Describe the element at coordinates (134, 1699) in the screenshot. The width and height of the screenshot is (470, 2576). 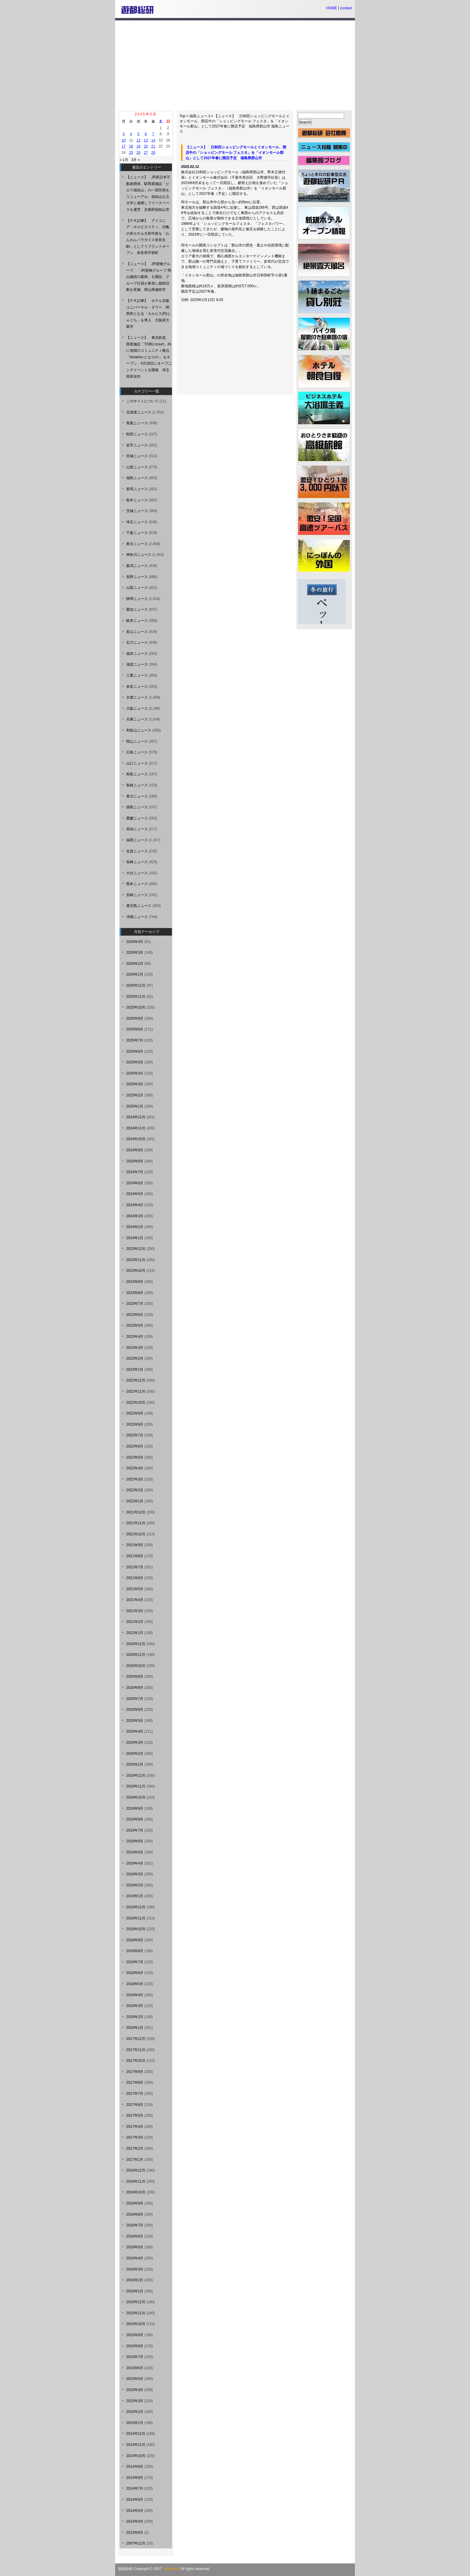
I see `2020年7月` at that location.